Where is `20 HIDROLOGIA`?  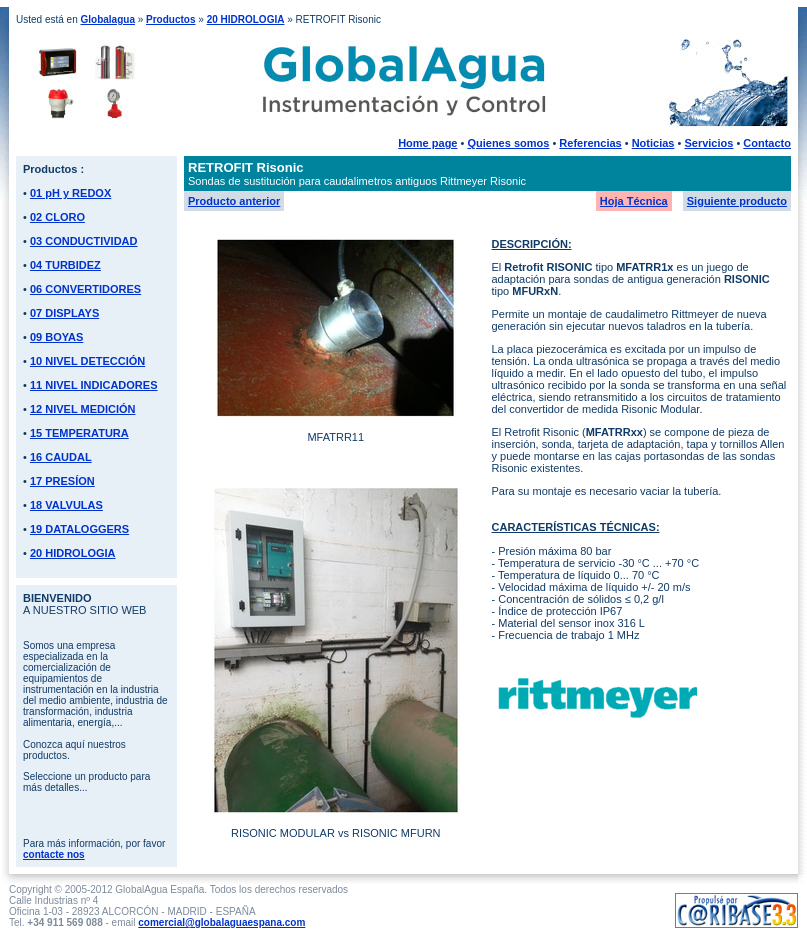 20 HIDROLOGIA is located at coordinates (246, 19).